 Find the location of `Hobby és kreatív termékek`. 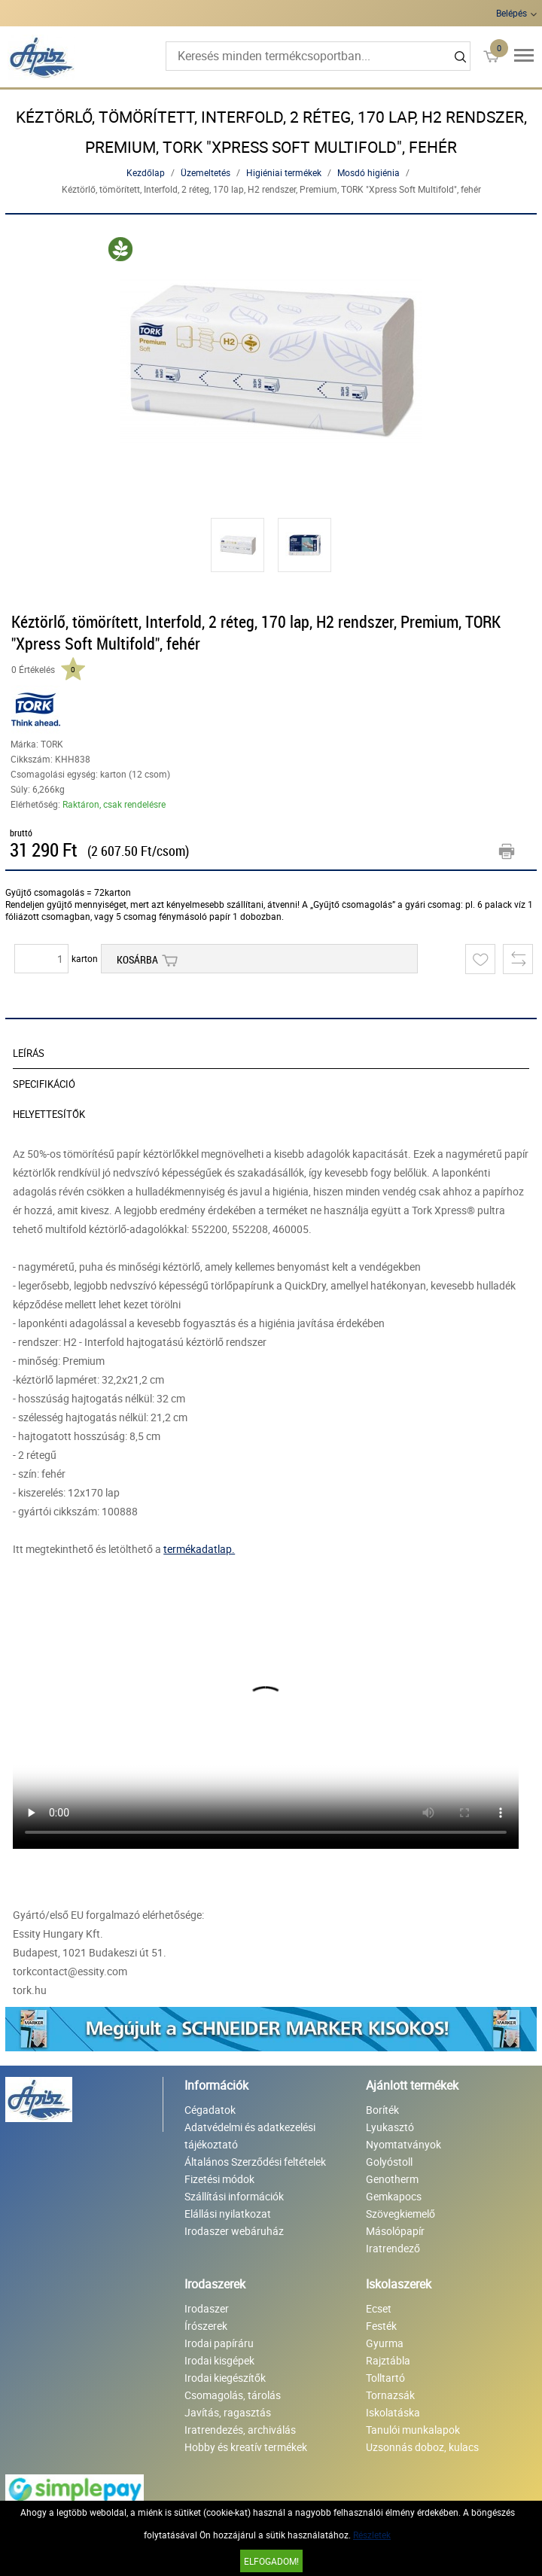

Hobby és kreatív termékek is located at coordinates (245, 2447).